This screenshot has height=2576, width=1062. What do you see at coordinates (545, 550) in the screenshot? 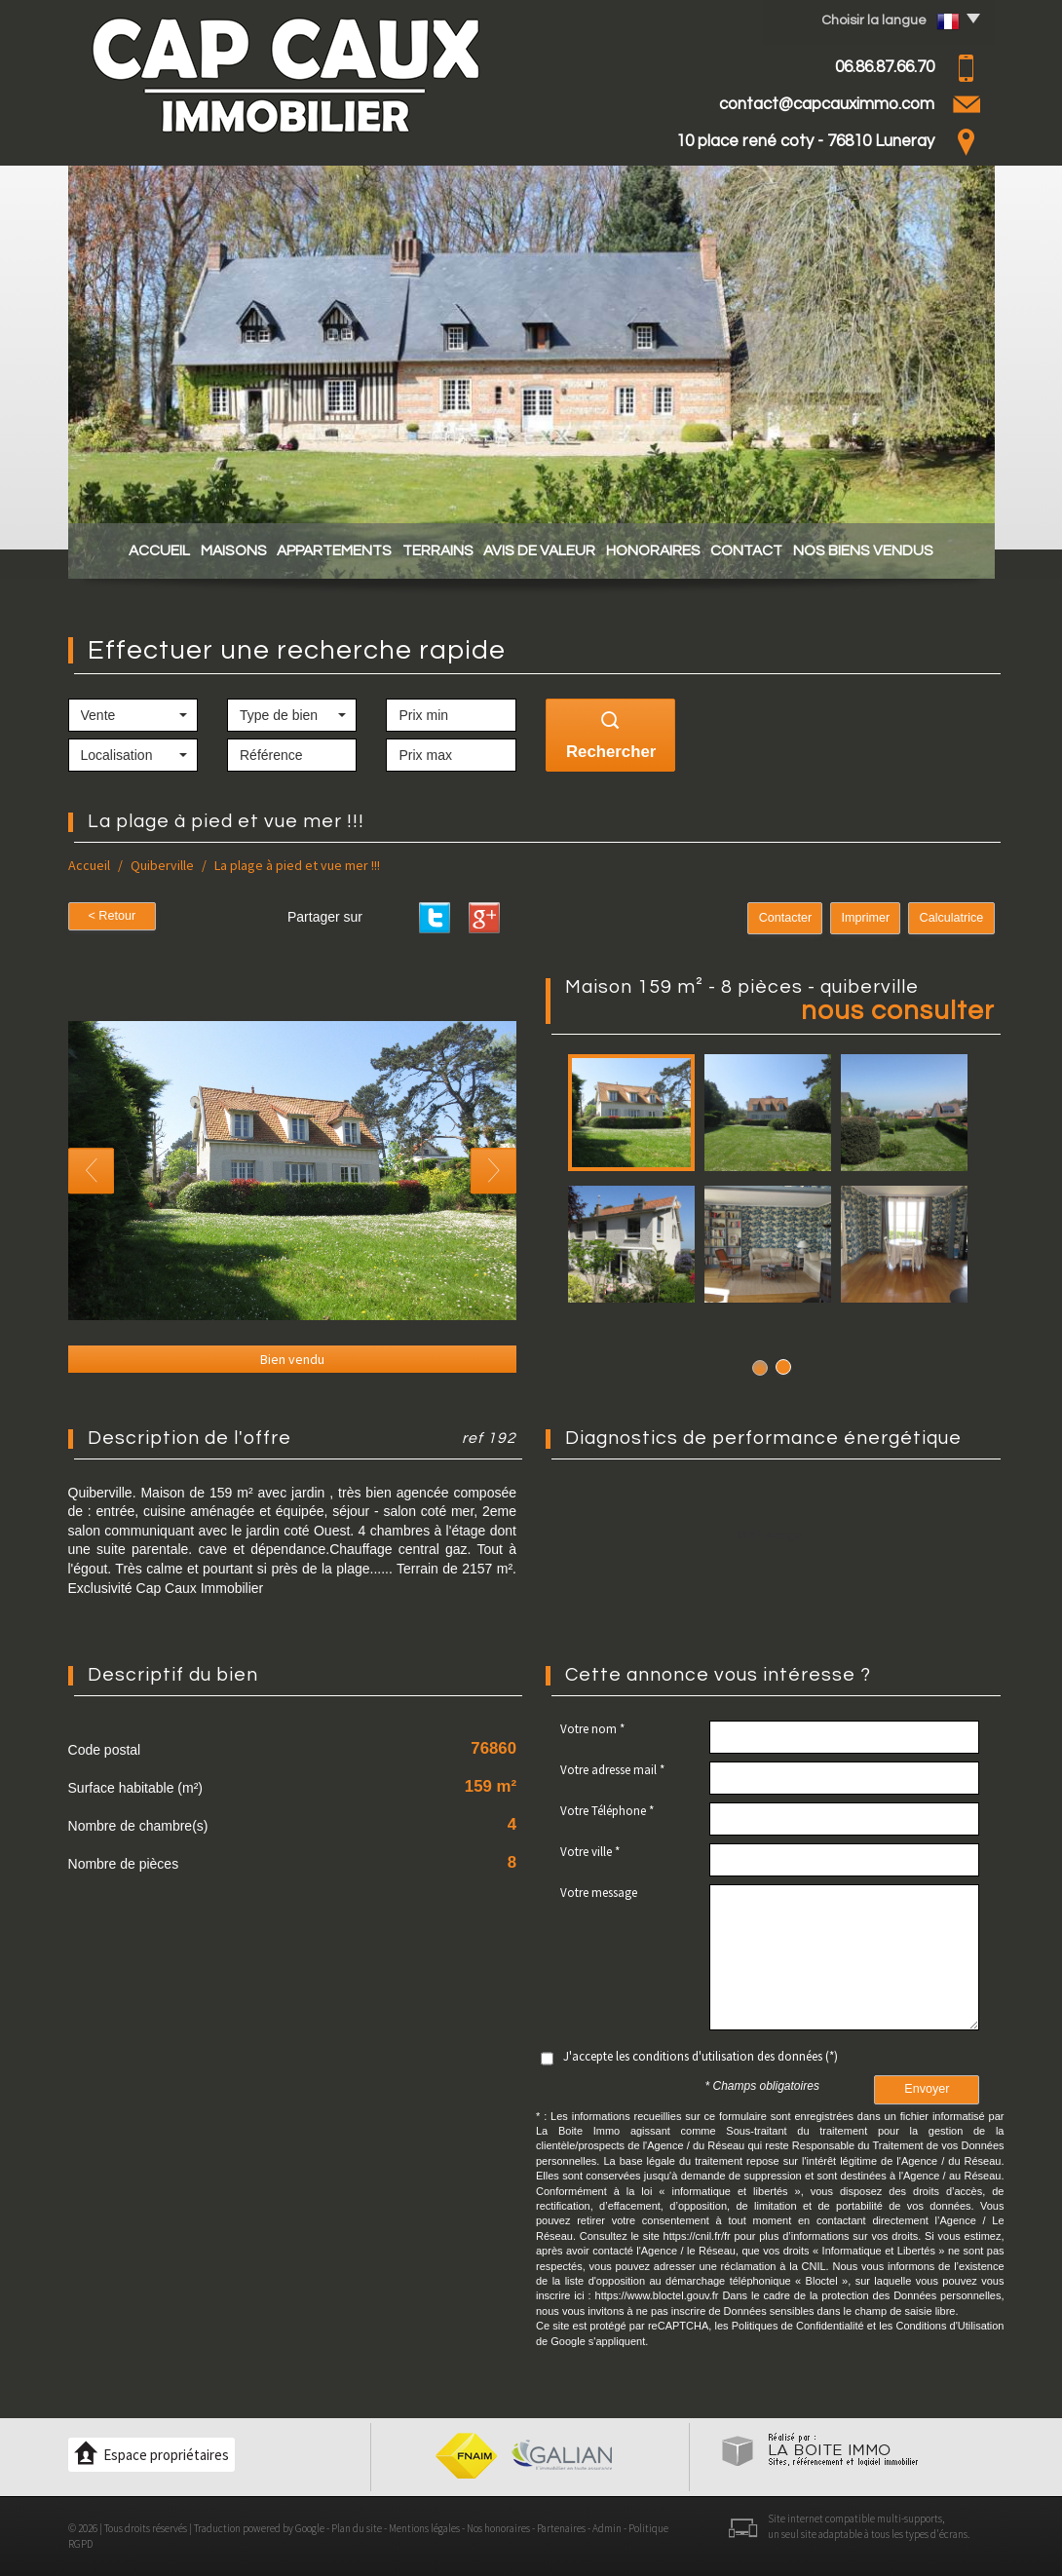
I see `Avis de valeur` at bounding box center [545, 550].